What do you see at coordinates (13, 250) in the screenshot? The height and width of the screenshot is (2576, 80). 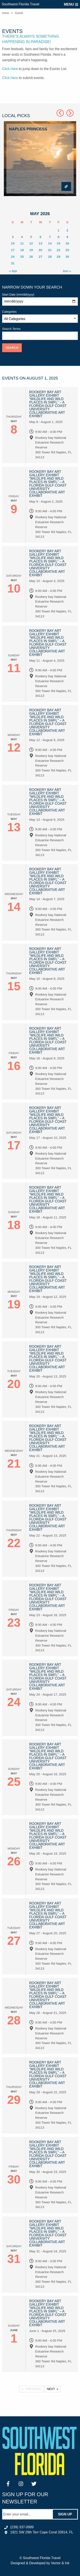 I see `17` at bounding box center [13, 250].